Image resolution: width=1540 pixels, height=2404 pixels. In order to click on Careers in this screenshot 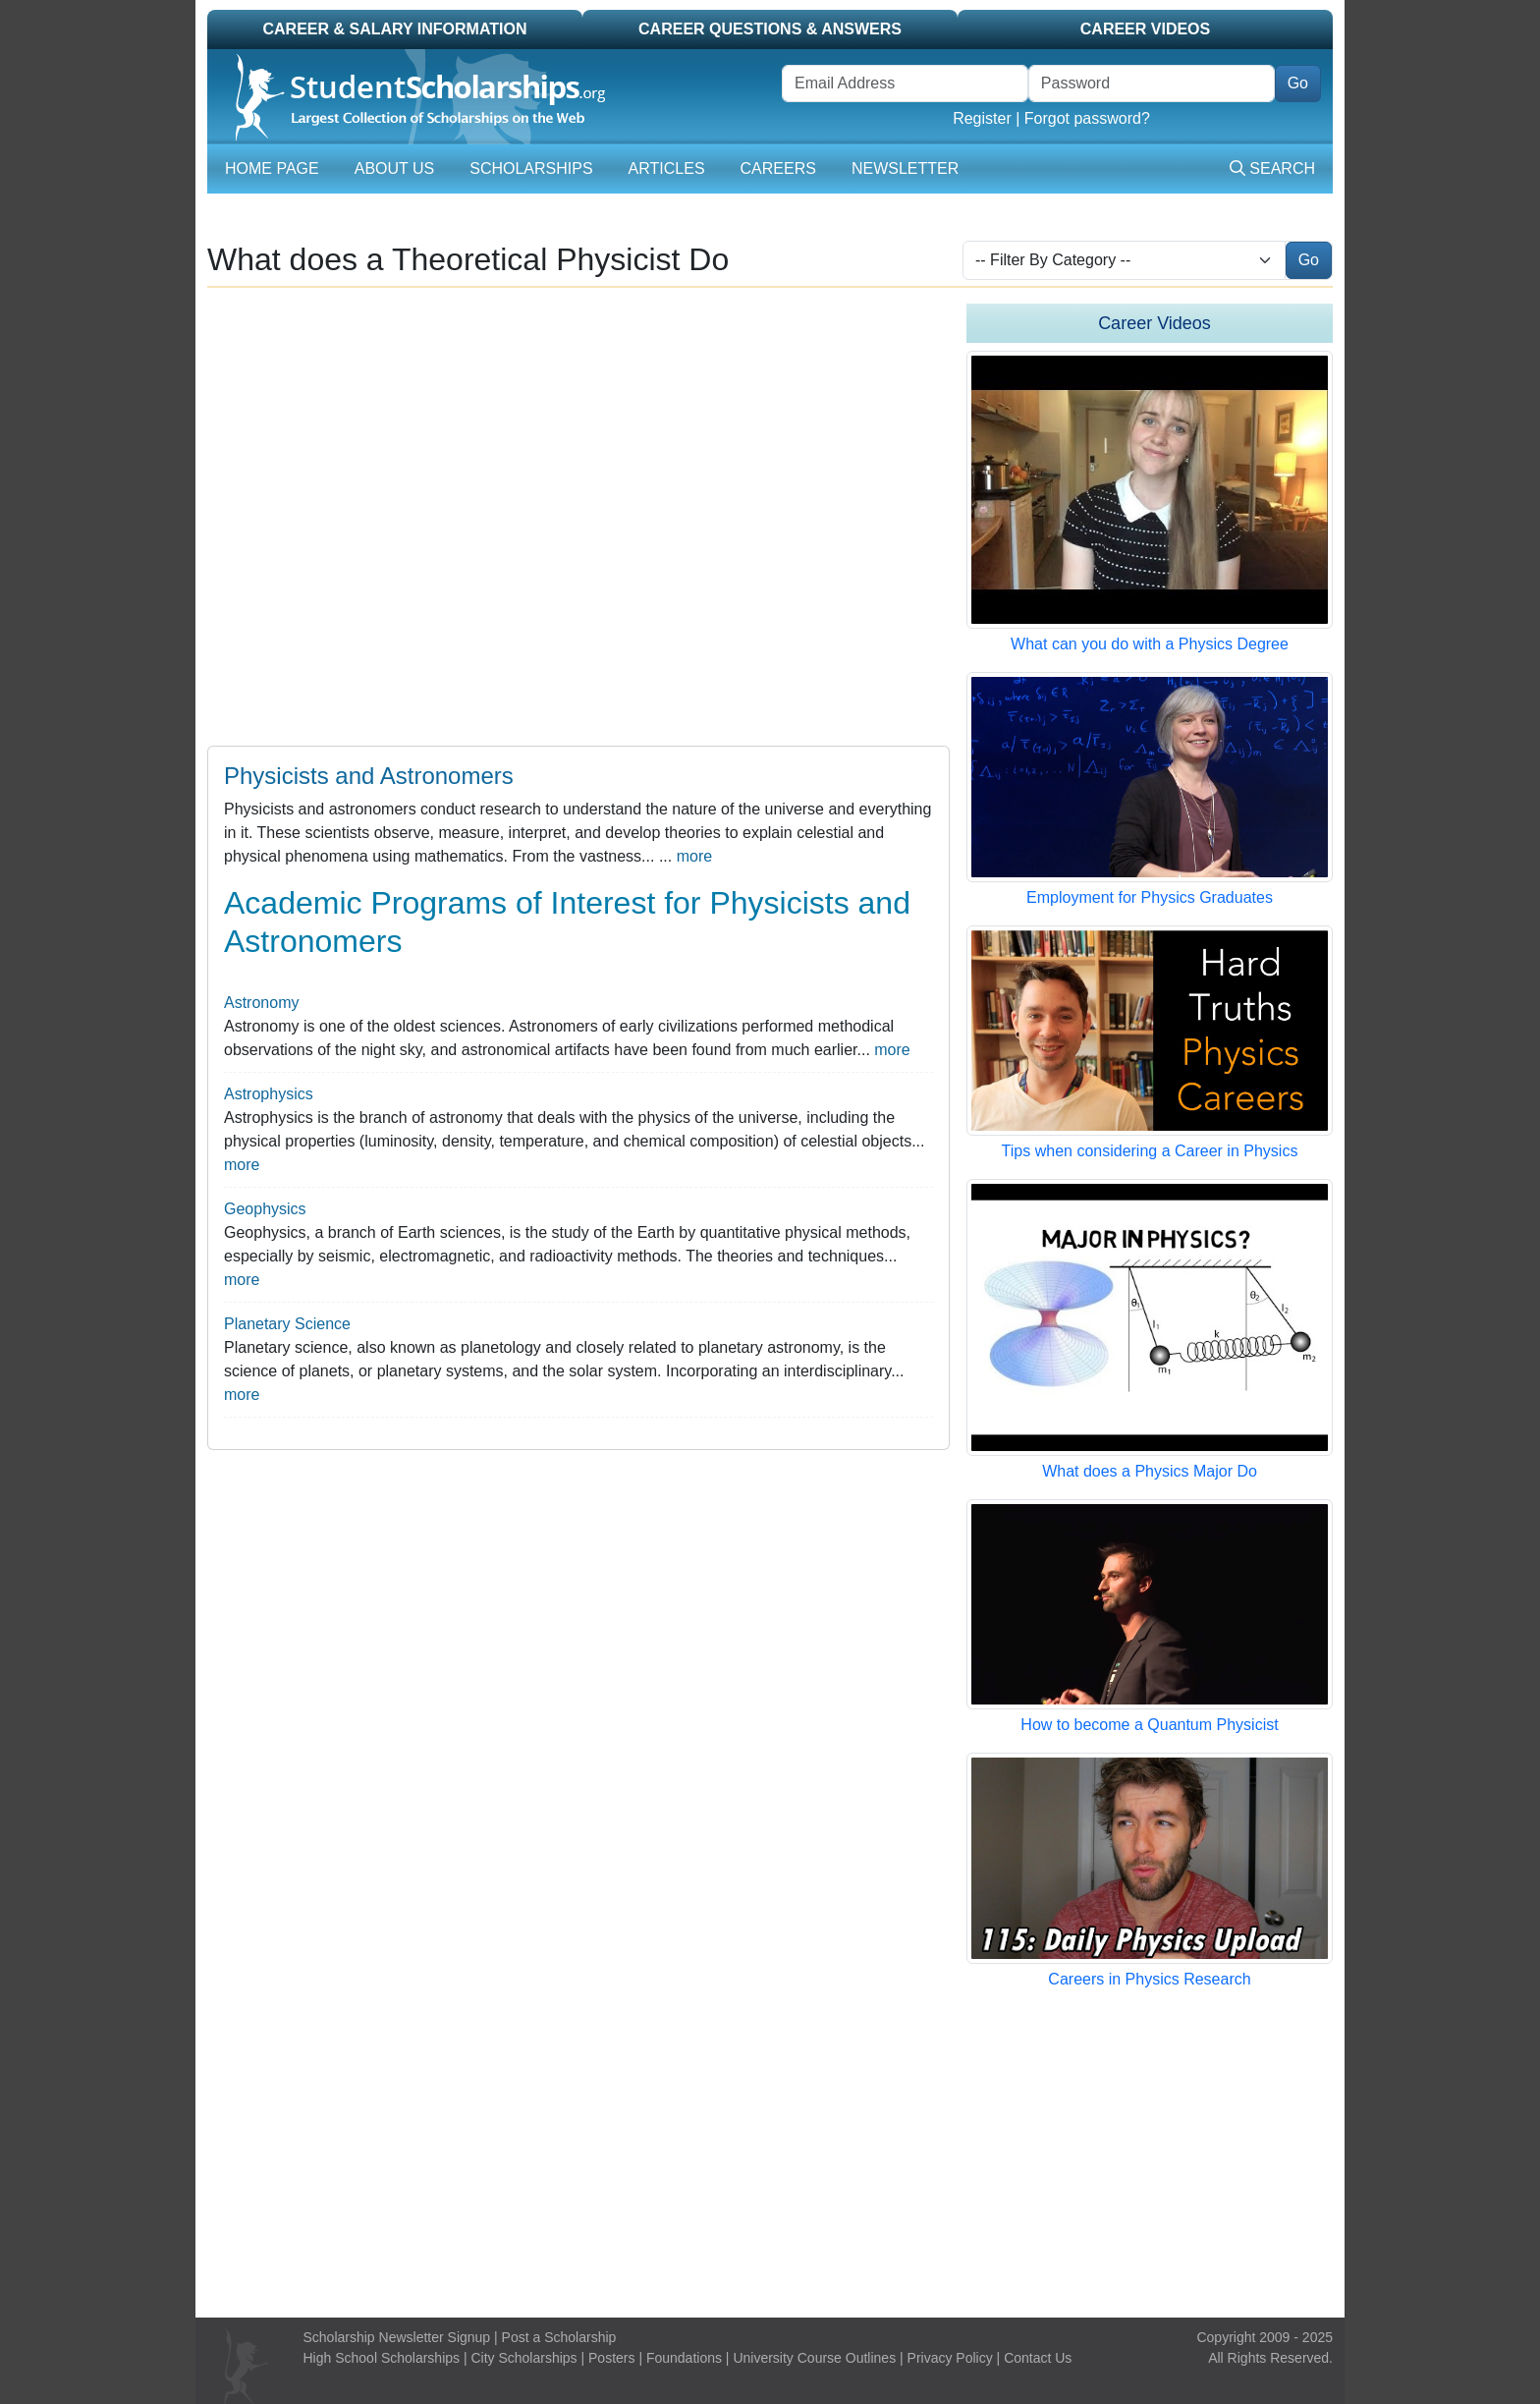, I will do `click(778, 168)`.